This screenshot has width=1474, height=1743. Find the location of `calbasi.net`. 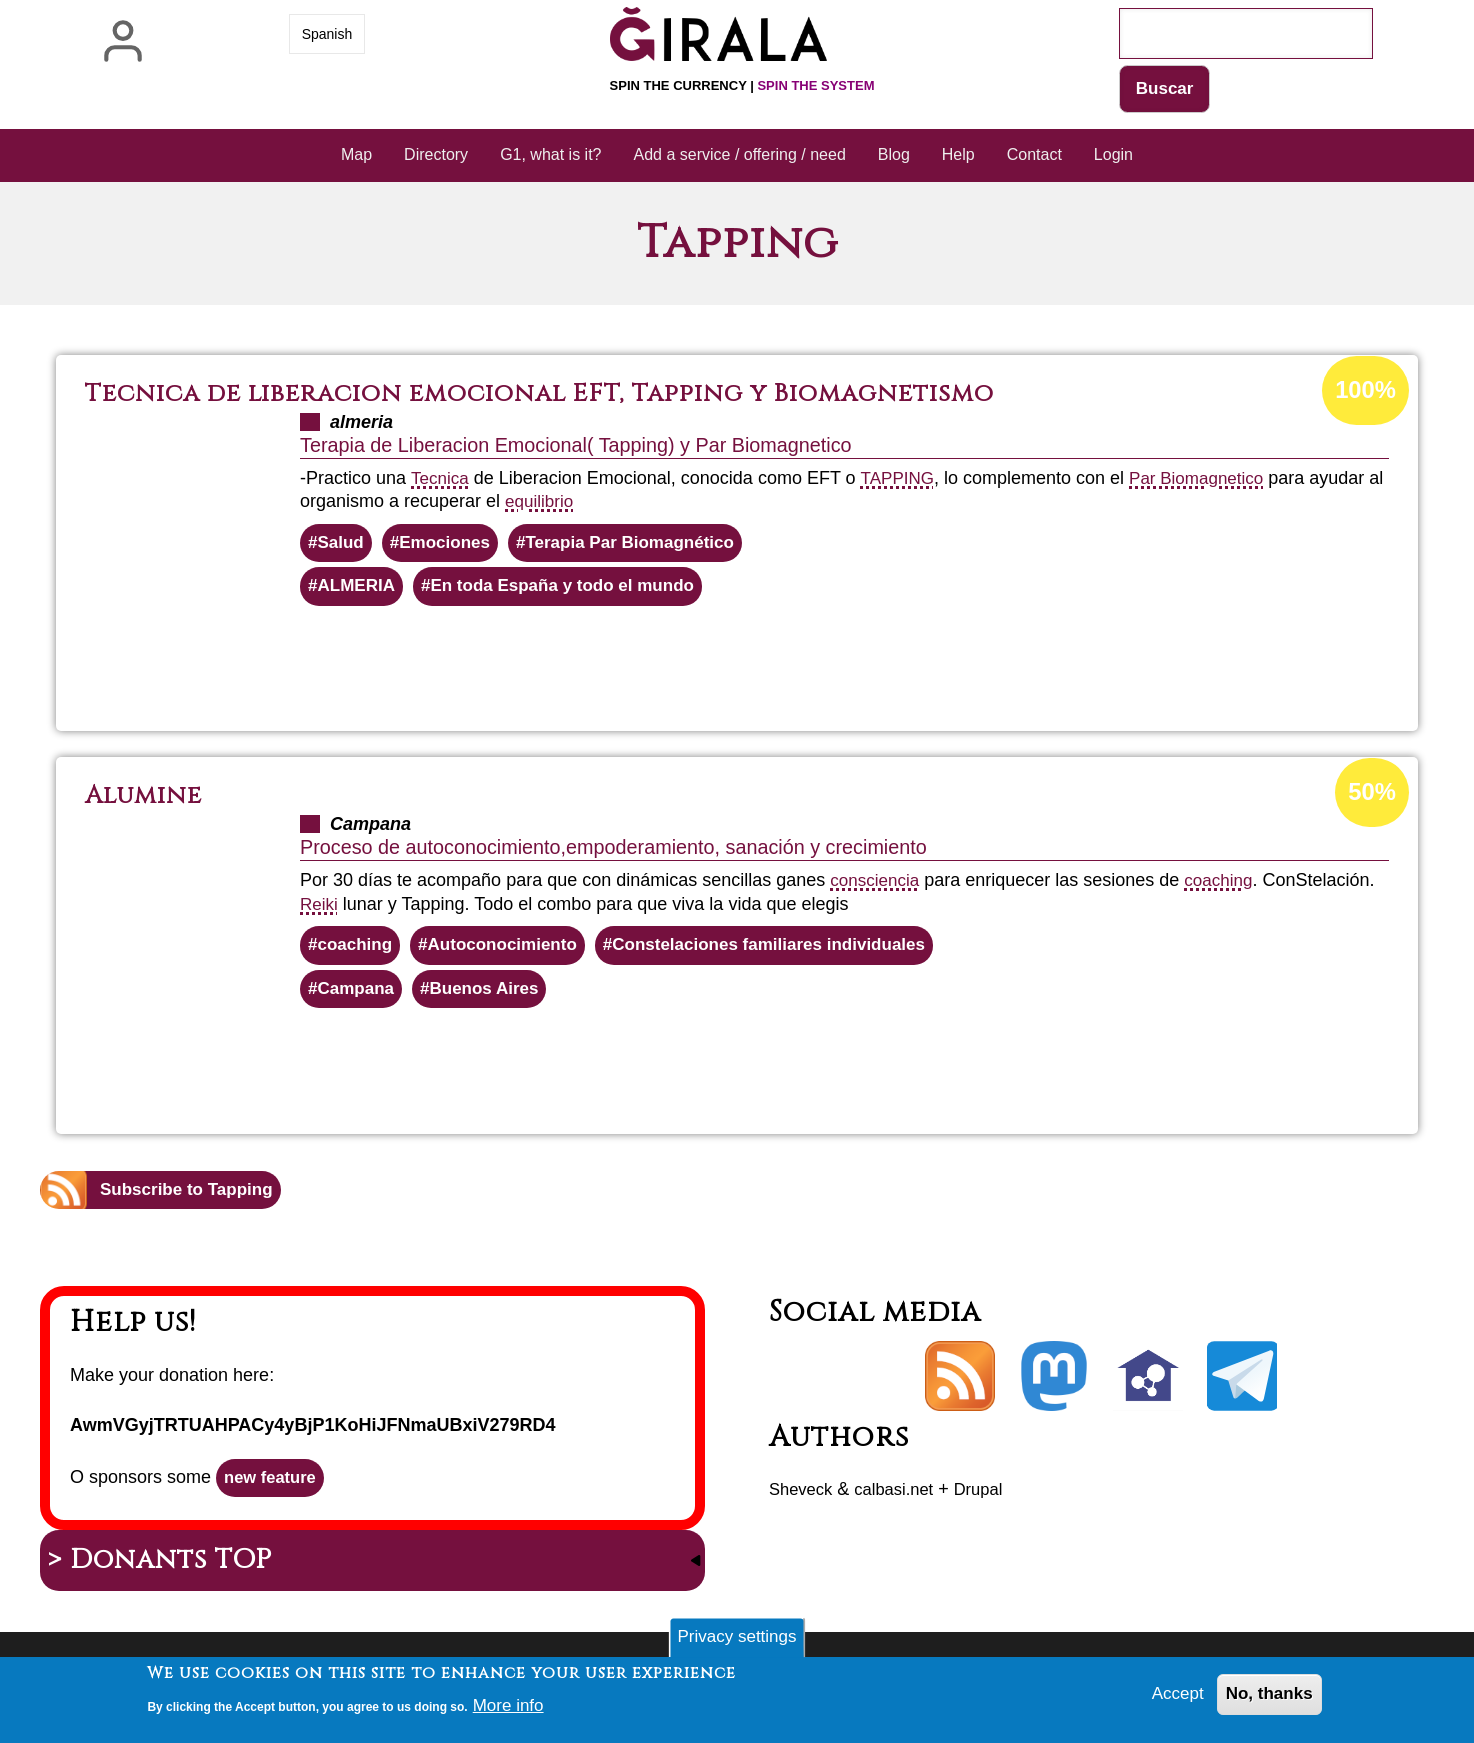

calbasi.net is located at coordinates (903, 1500).